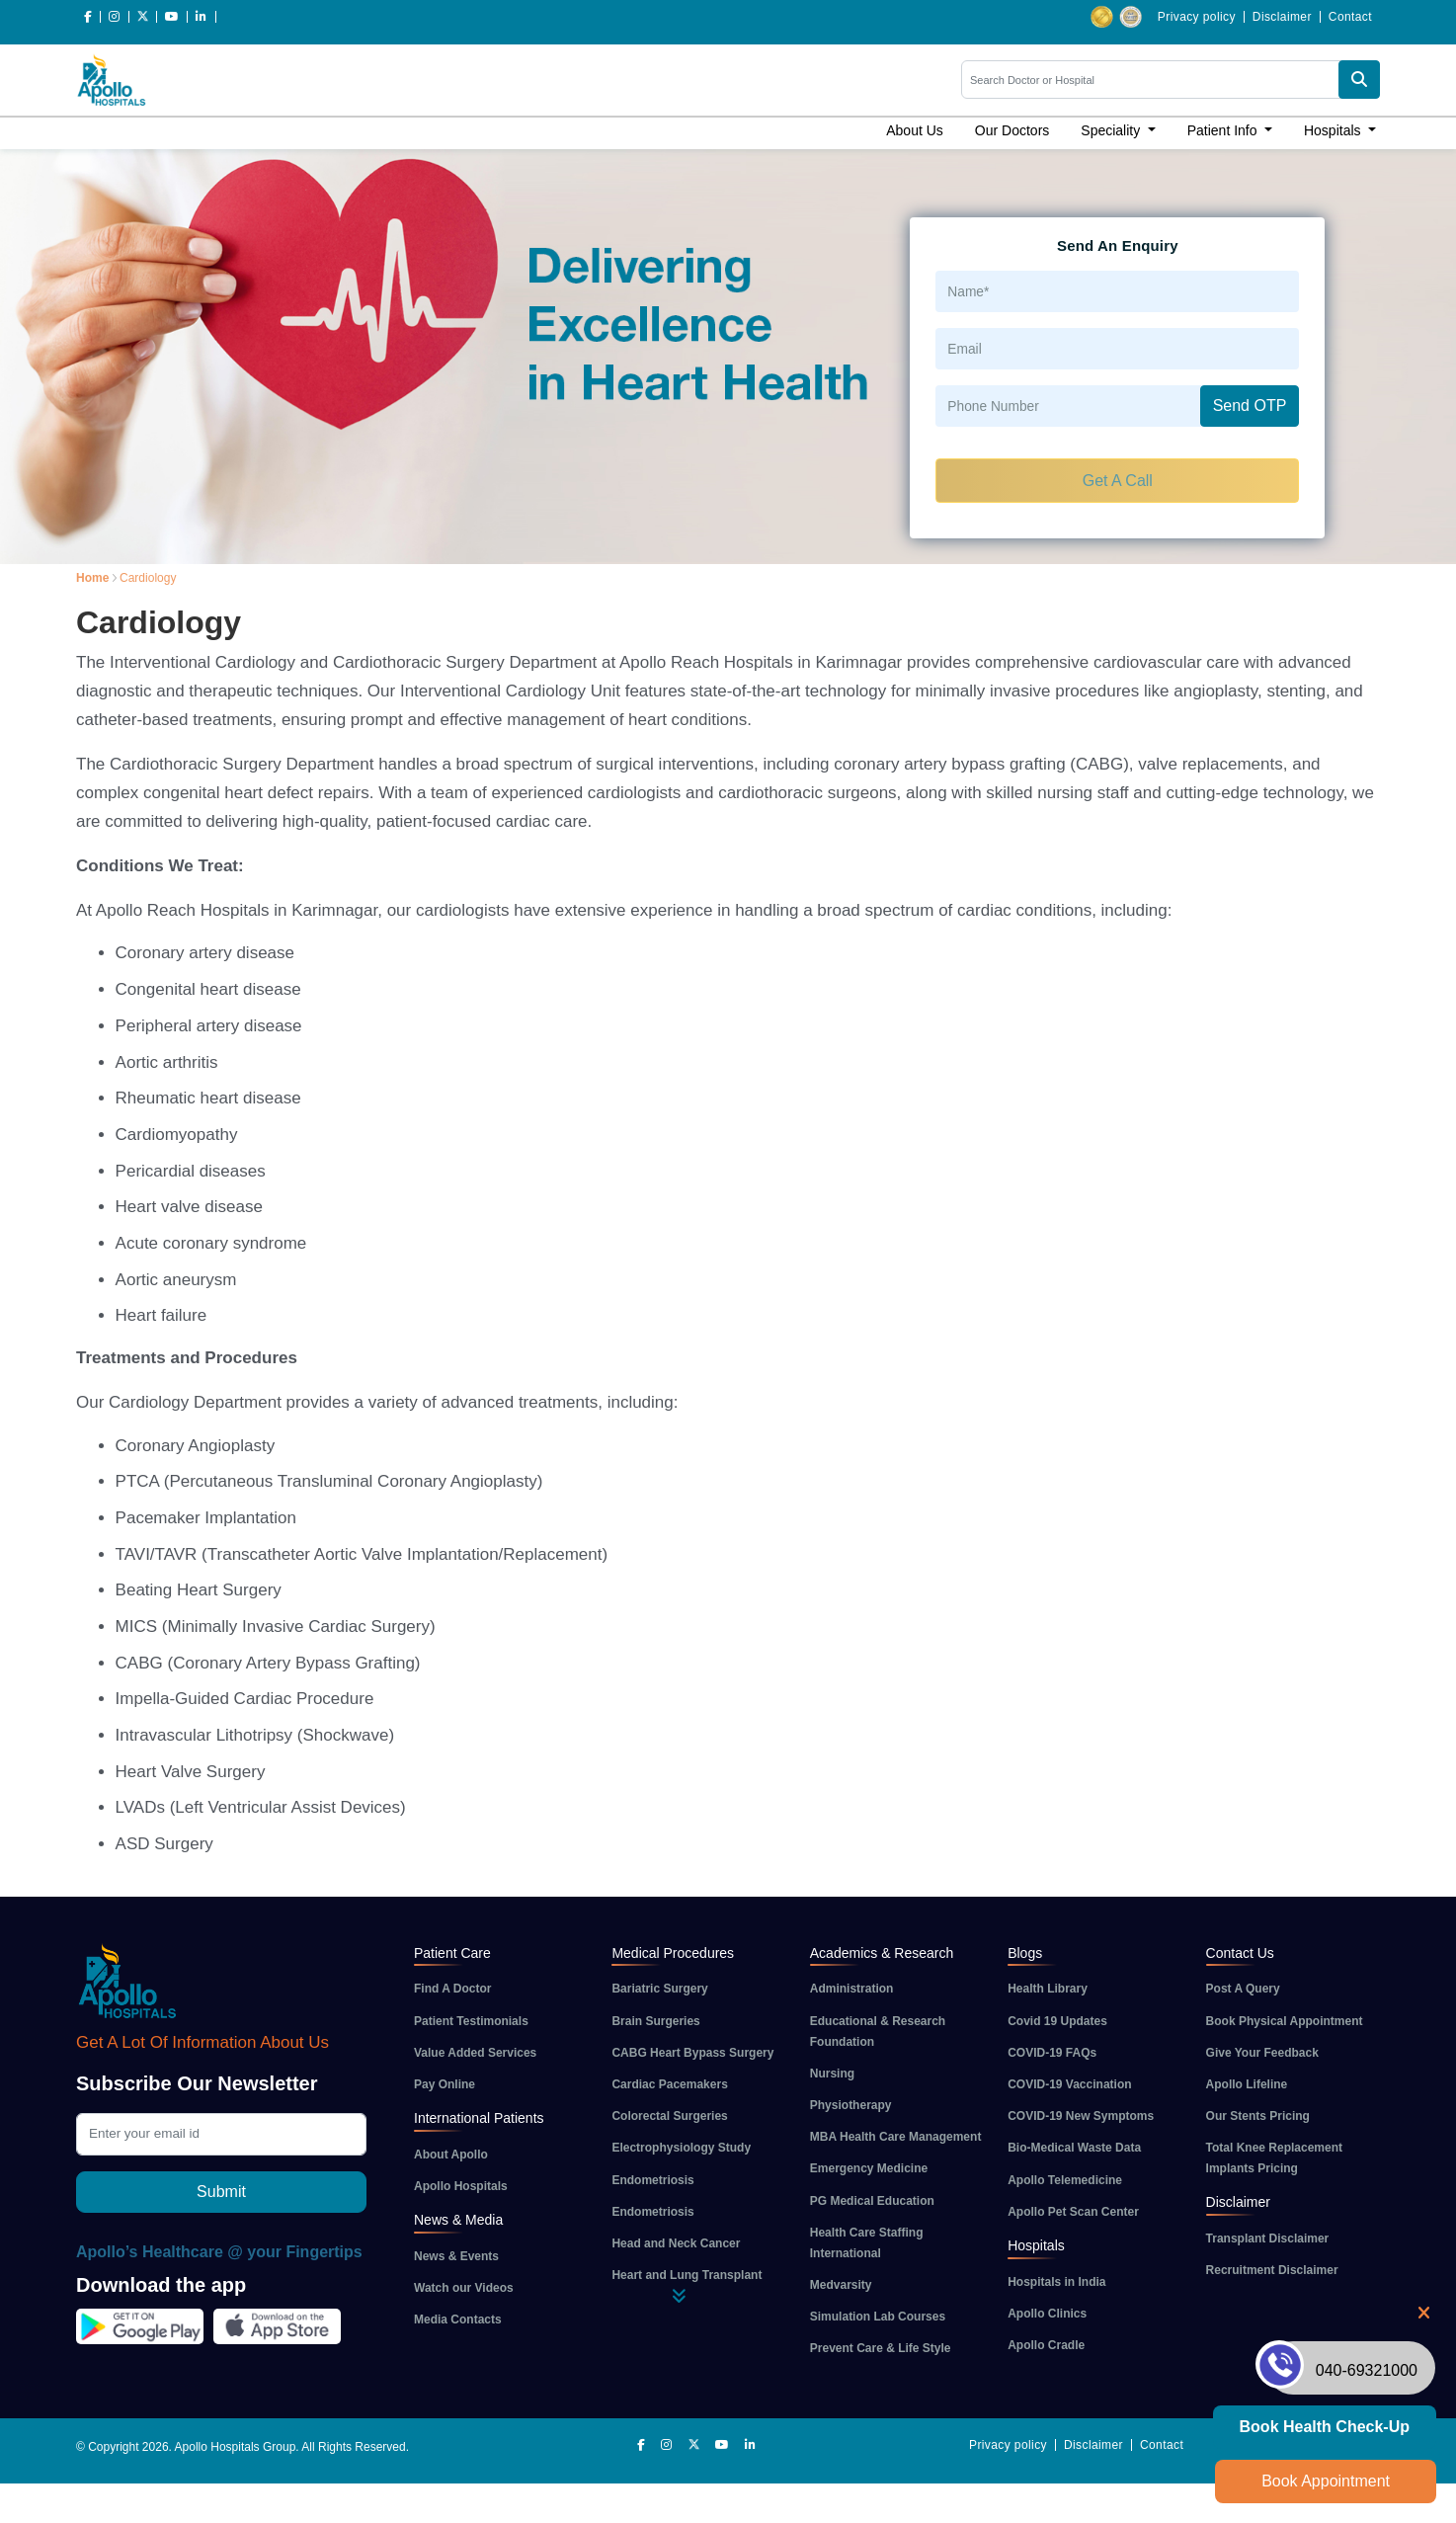  What do you see at coordinates (852, 1988) in the screenshot?
I see `Administration` at bounding box center [852, 1988].